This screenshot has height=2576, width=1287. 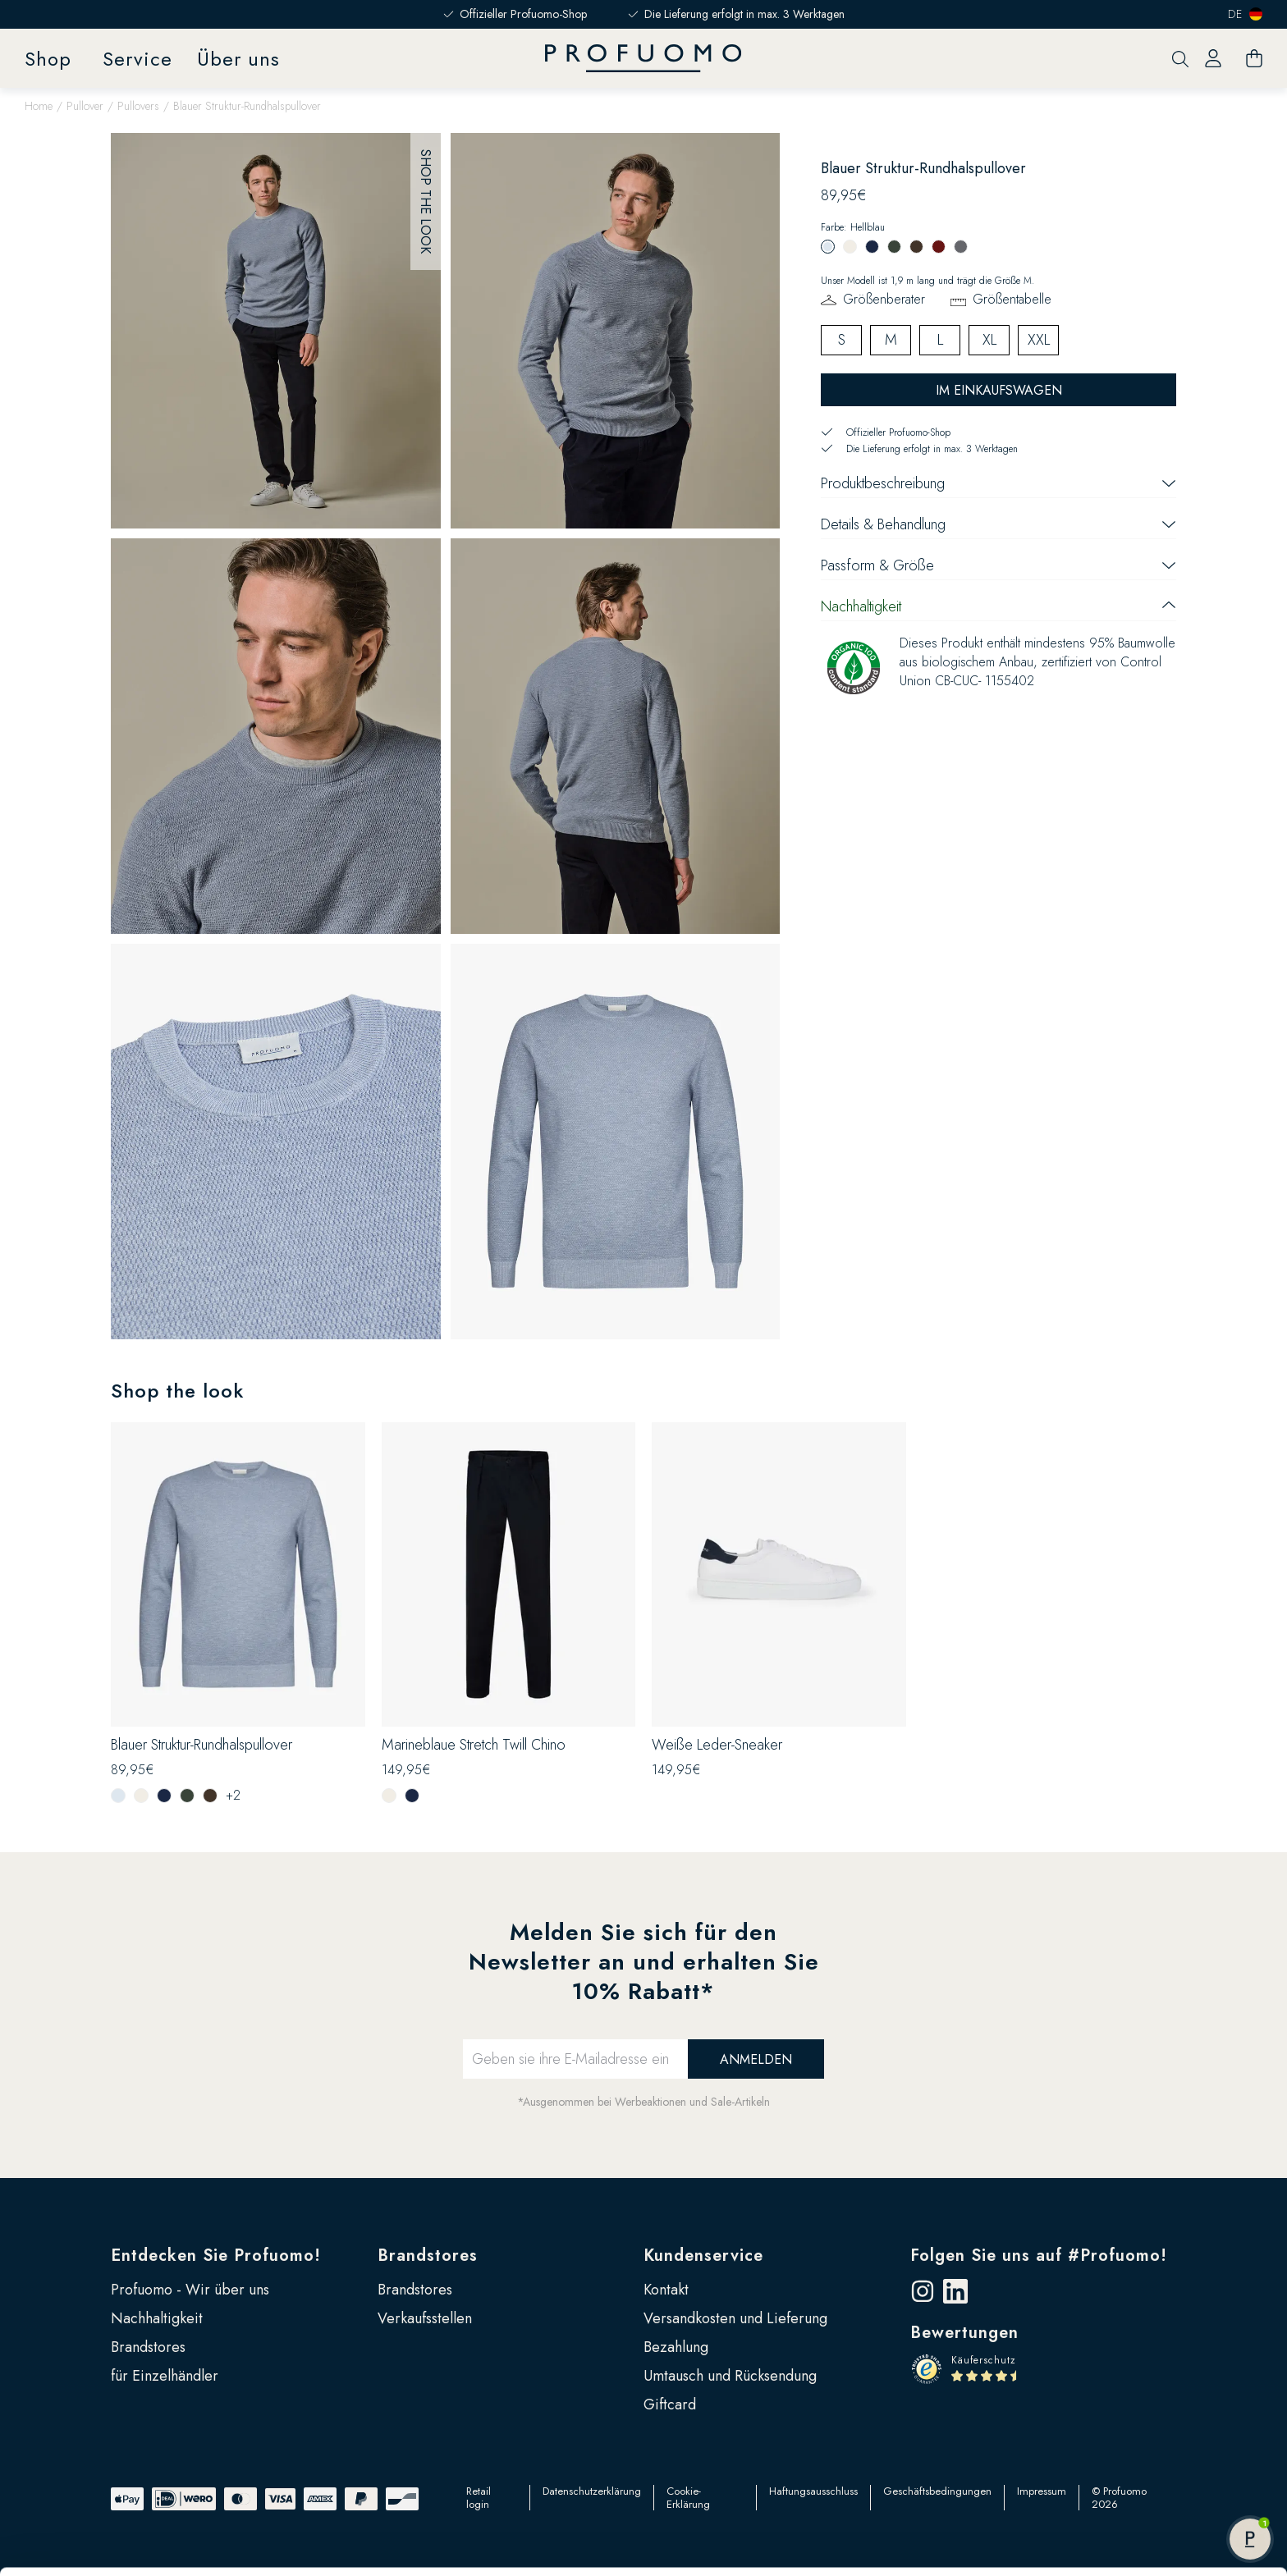 What do you see at coordinates (138, 106) in the screenshot?
I see `Pullovers` at bounding box center [138, 106].